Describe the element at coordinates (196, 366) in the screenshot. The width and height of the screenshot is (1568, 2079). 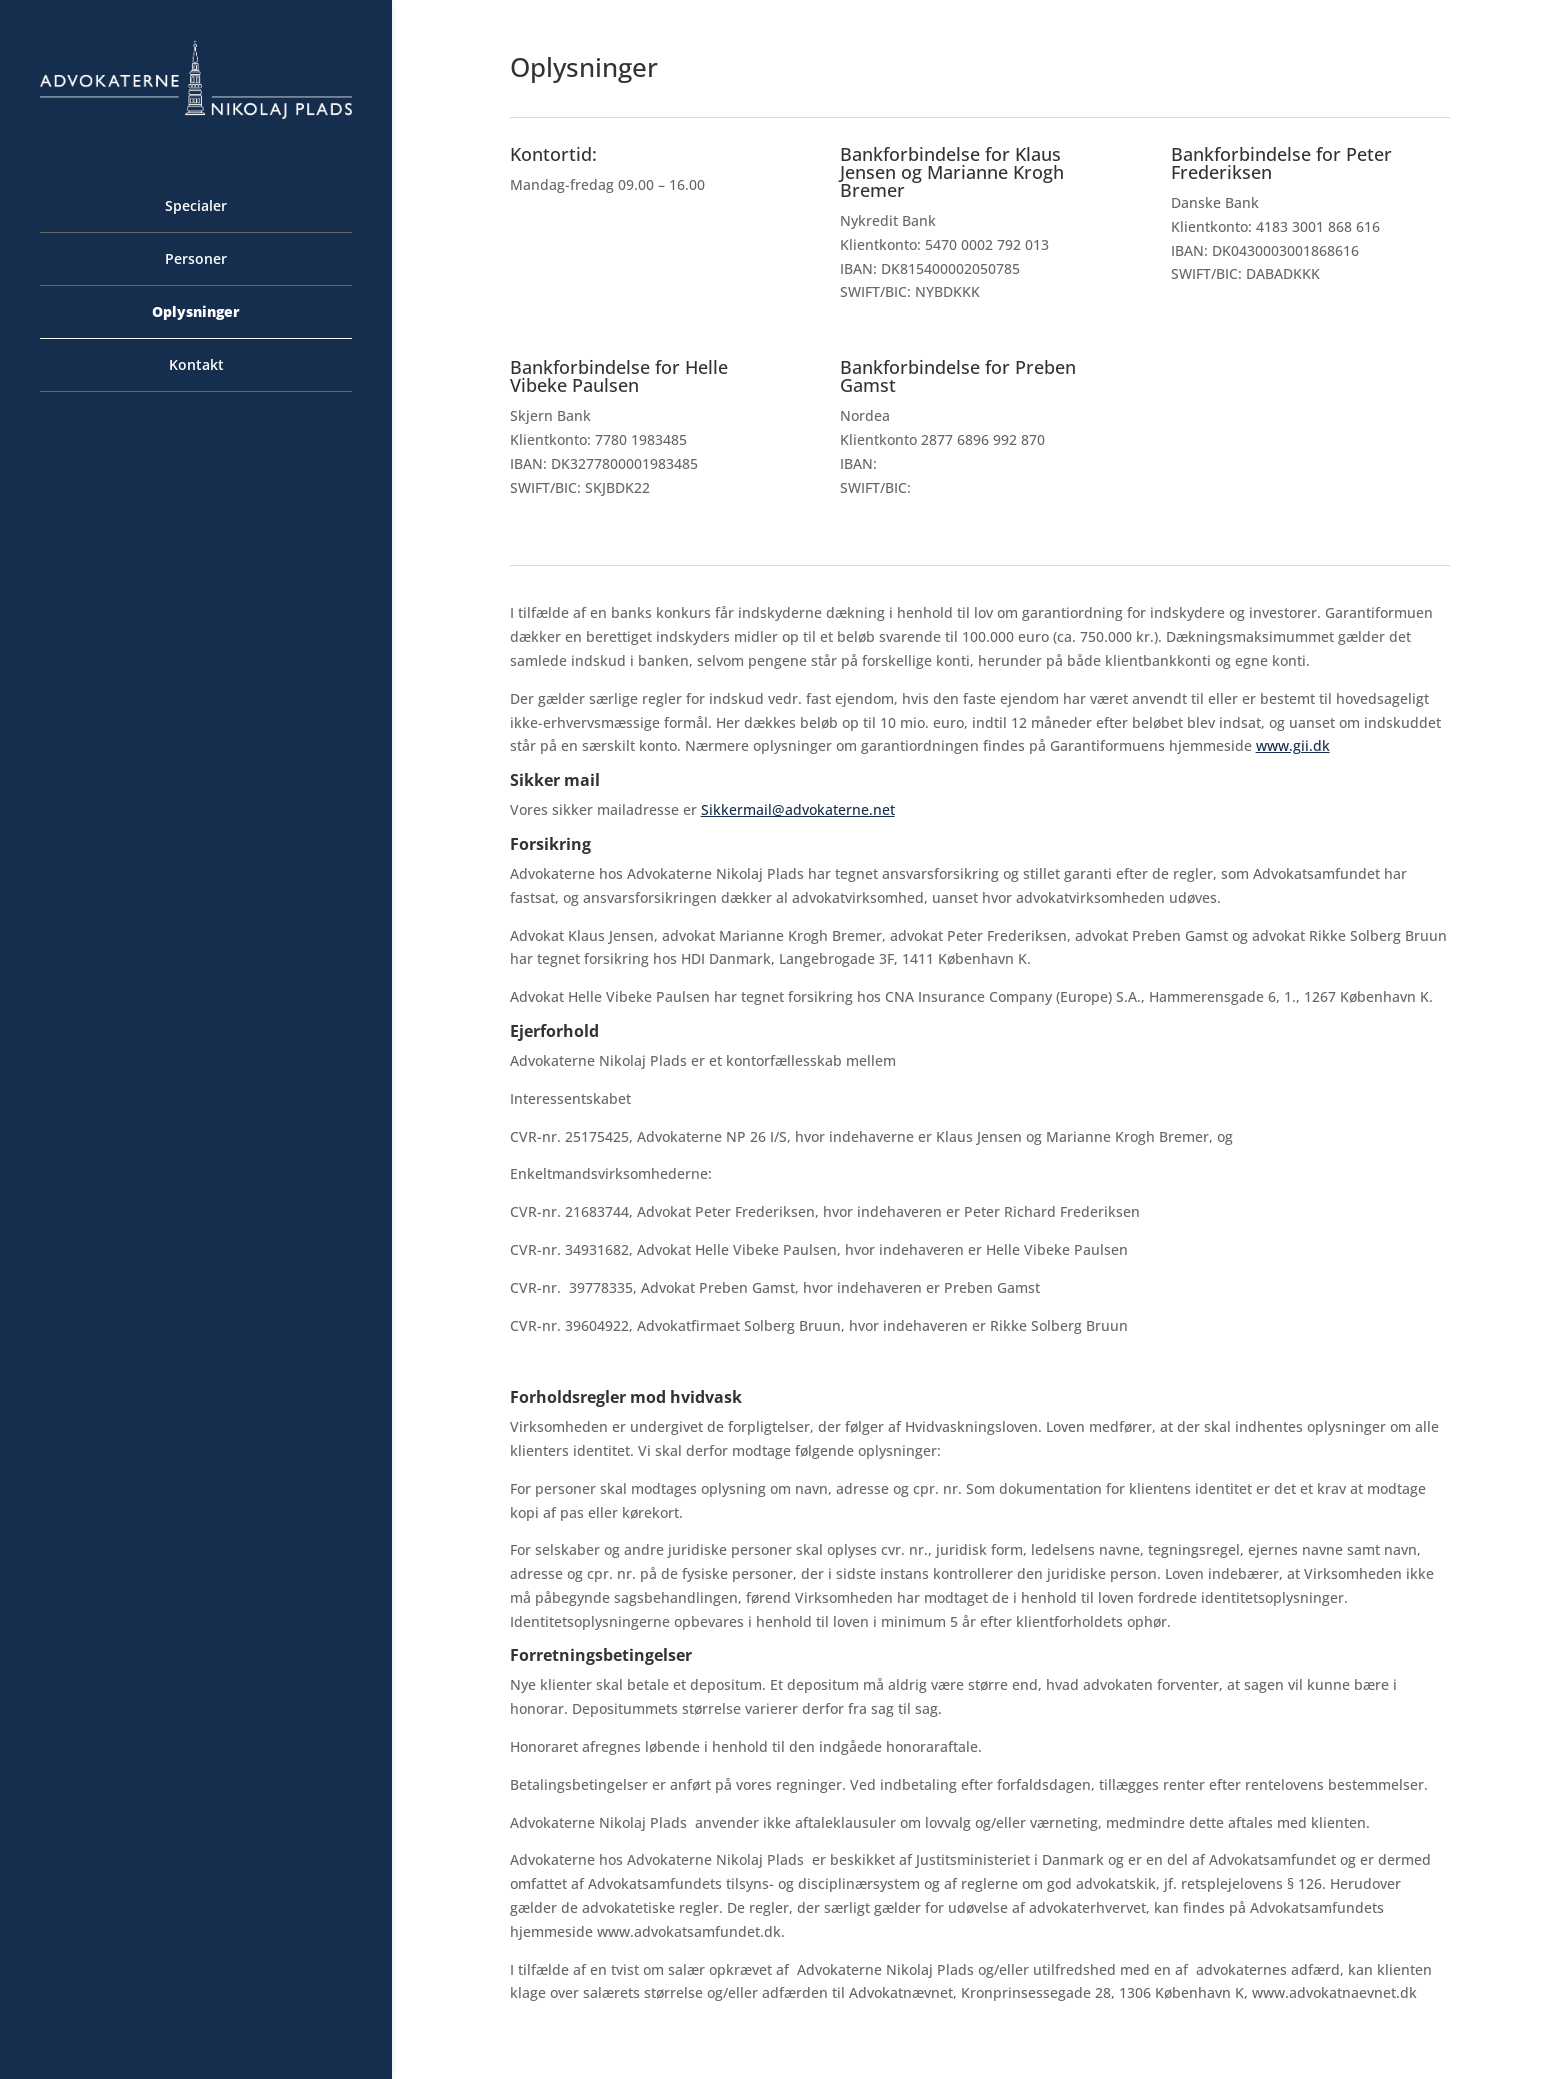
I see `Kontakt` at that location.